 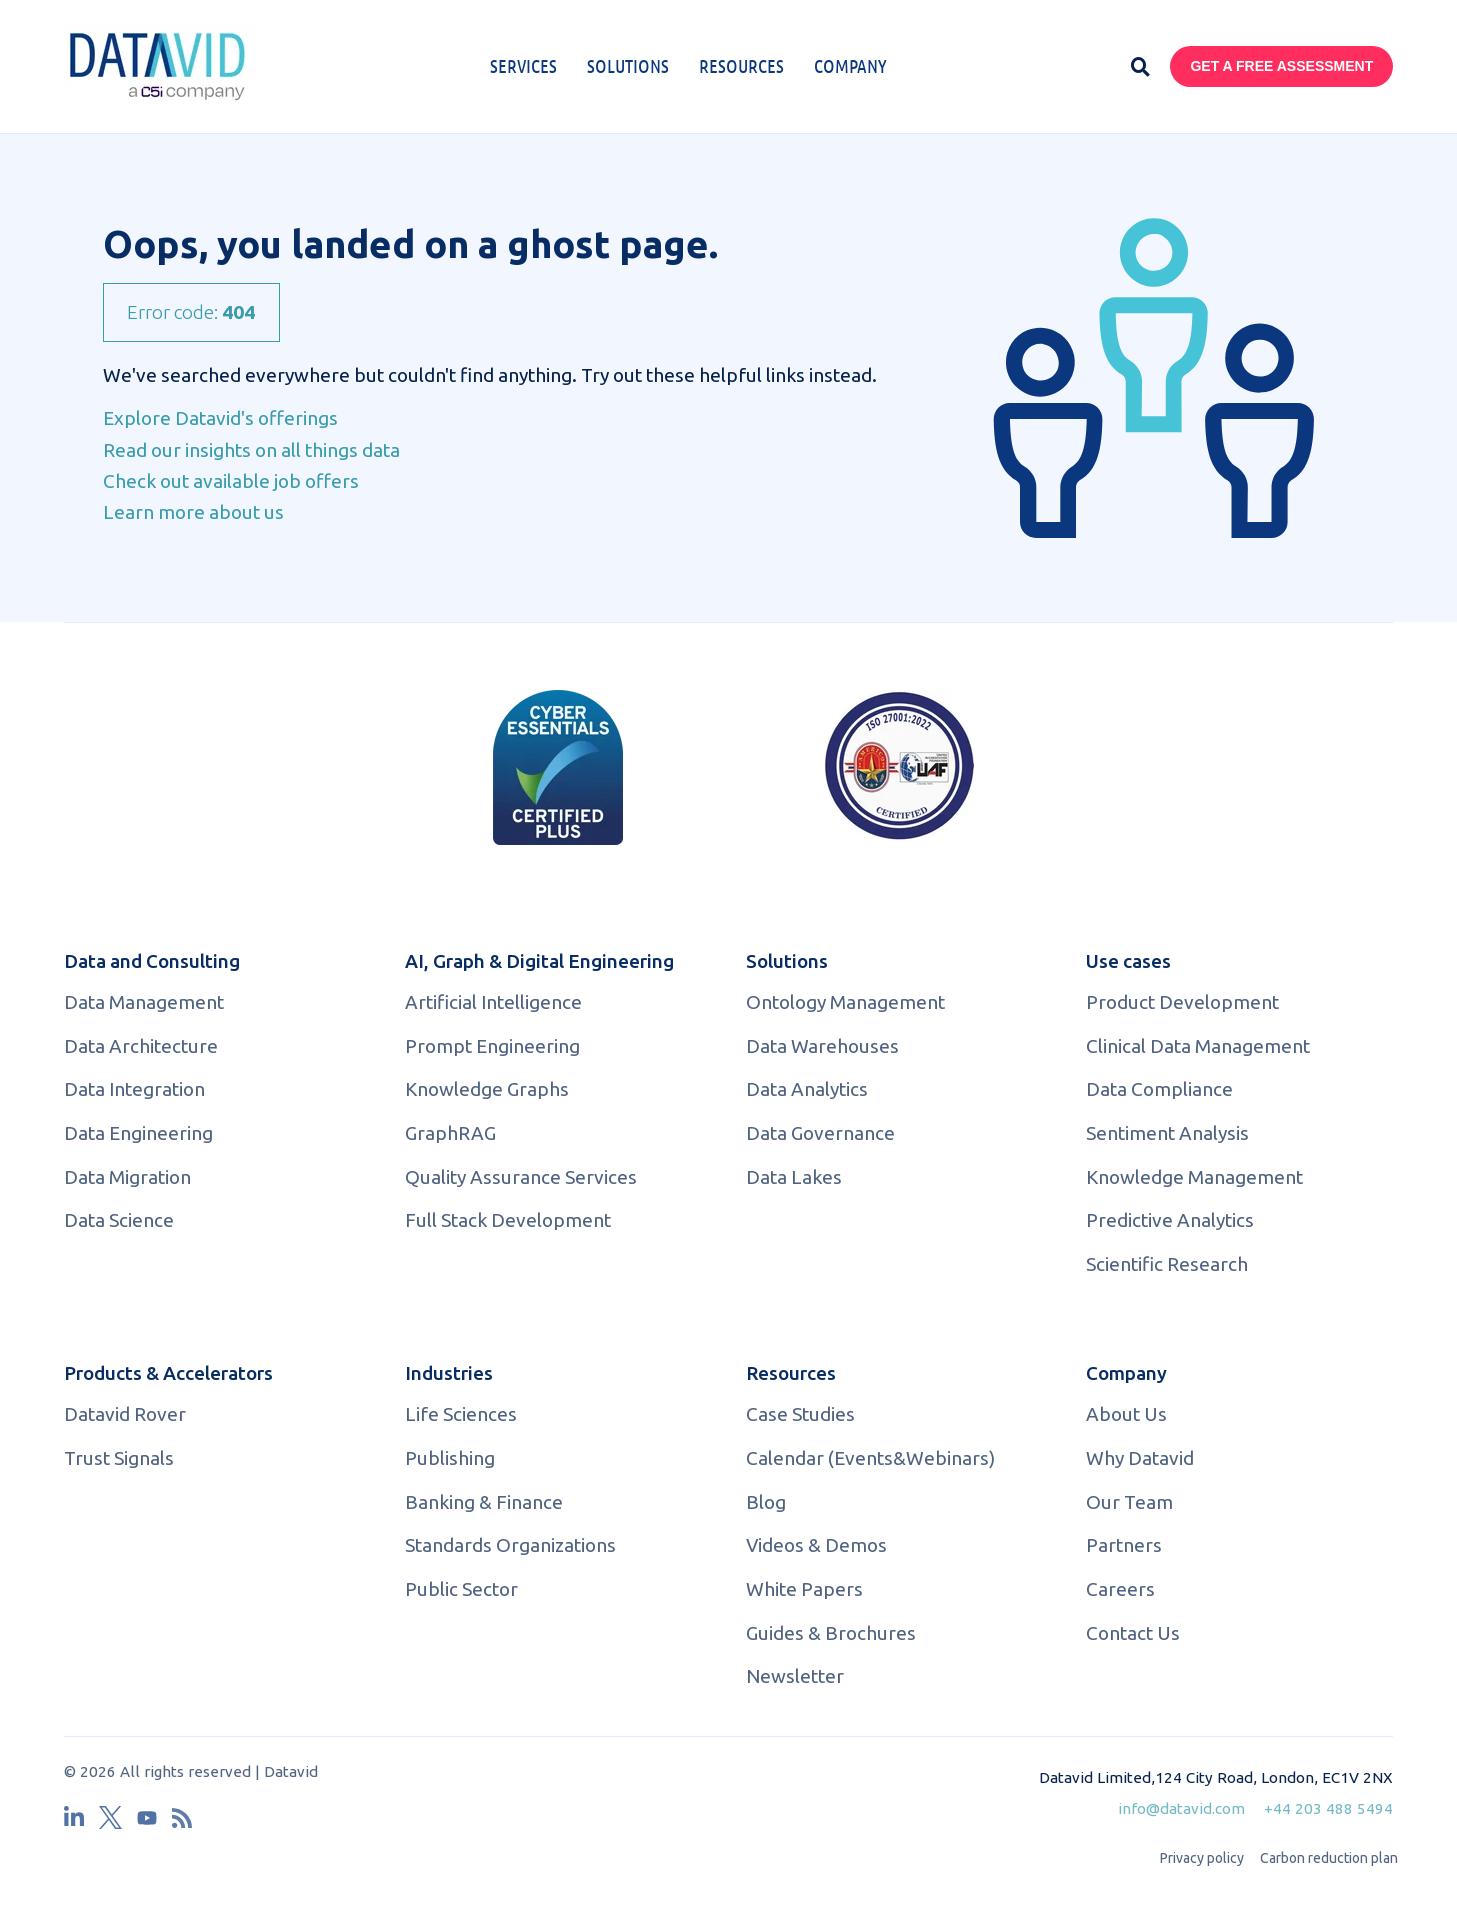 I want to click on Public Sector [menuitem], so click(x=461, y=1589).